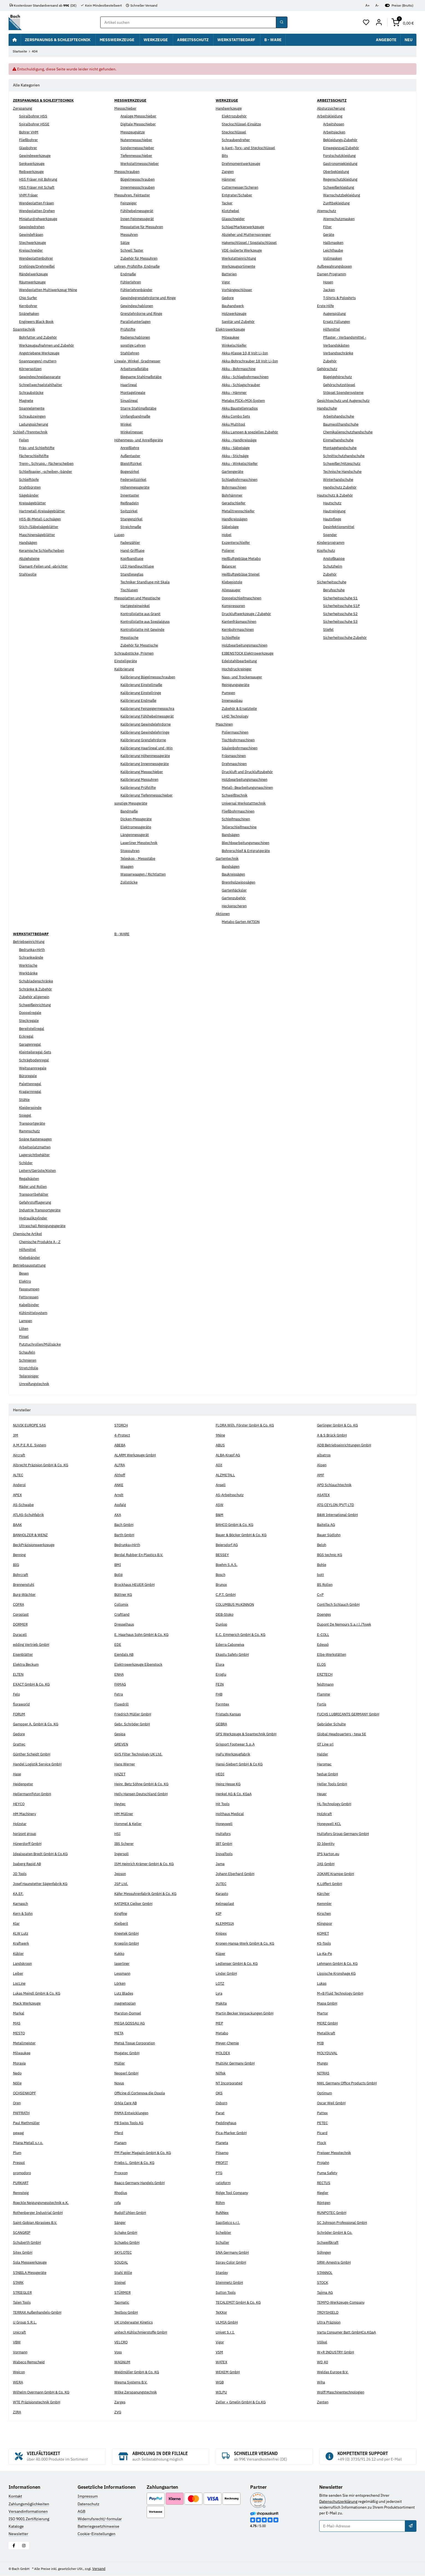 The width and height of the screenshot is (425, 2576). What do you see at coordinates (324, 2073) in the screenshot?
I see `NITRAS` at bounding box center [324, 2073].